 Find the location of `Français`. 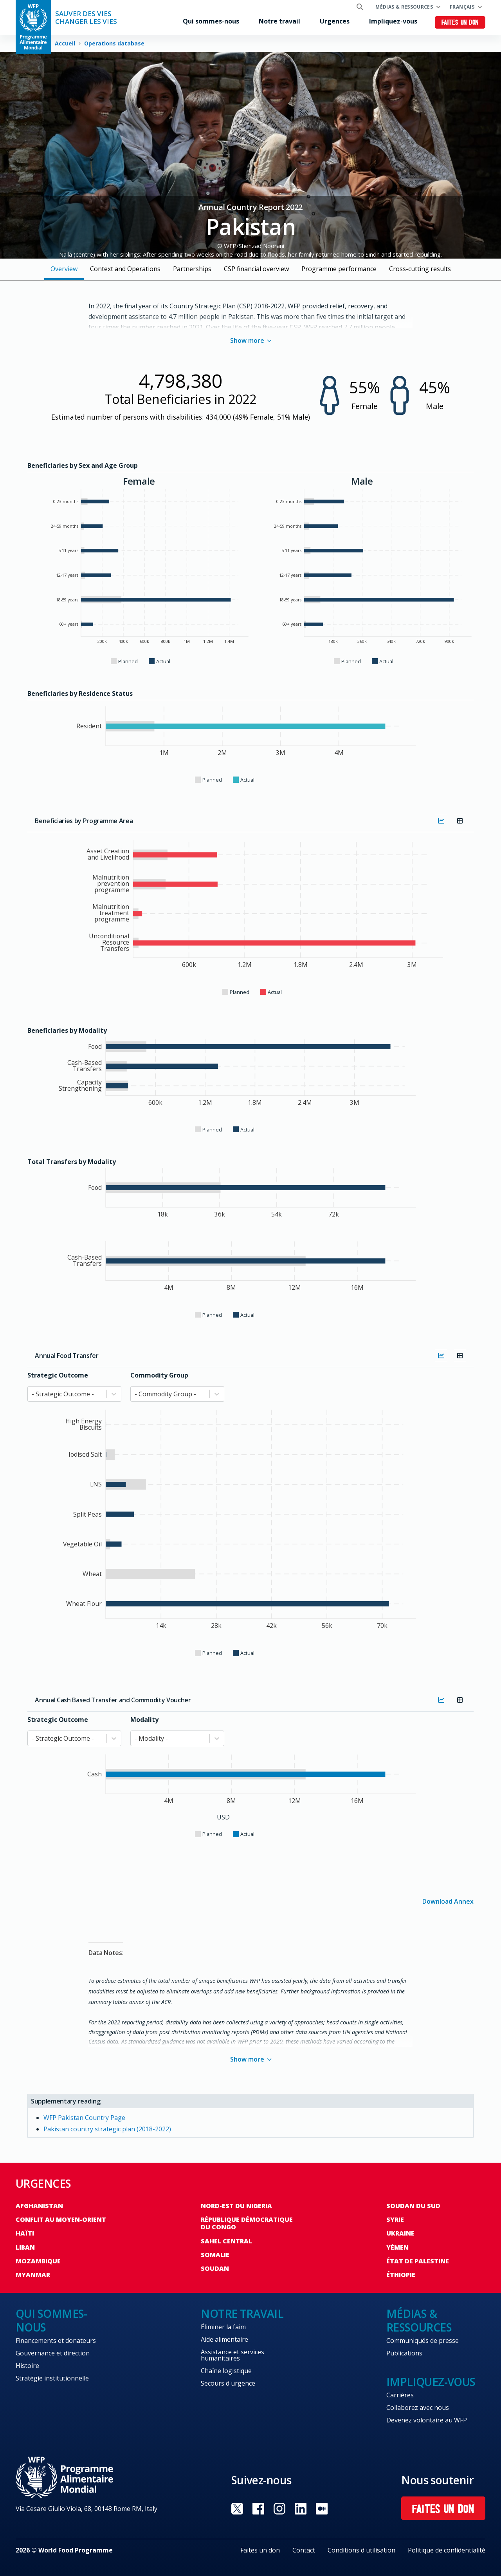

Français is located at coordinates (462, 7).